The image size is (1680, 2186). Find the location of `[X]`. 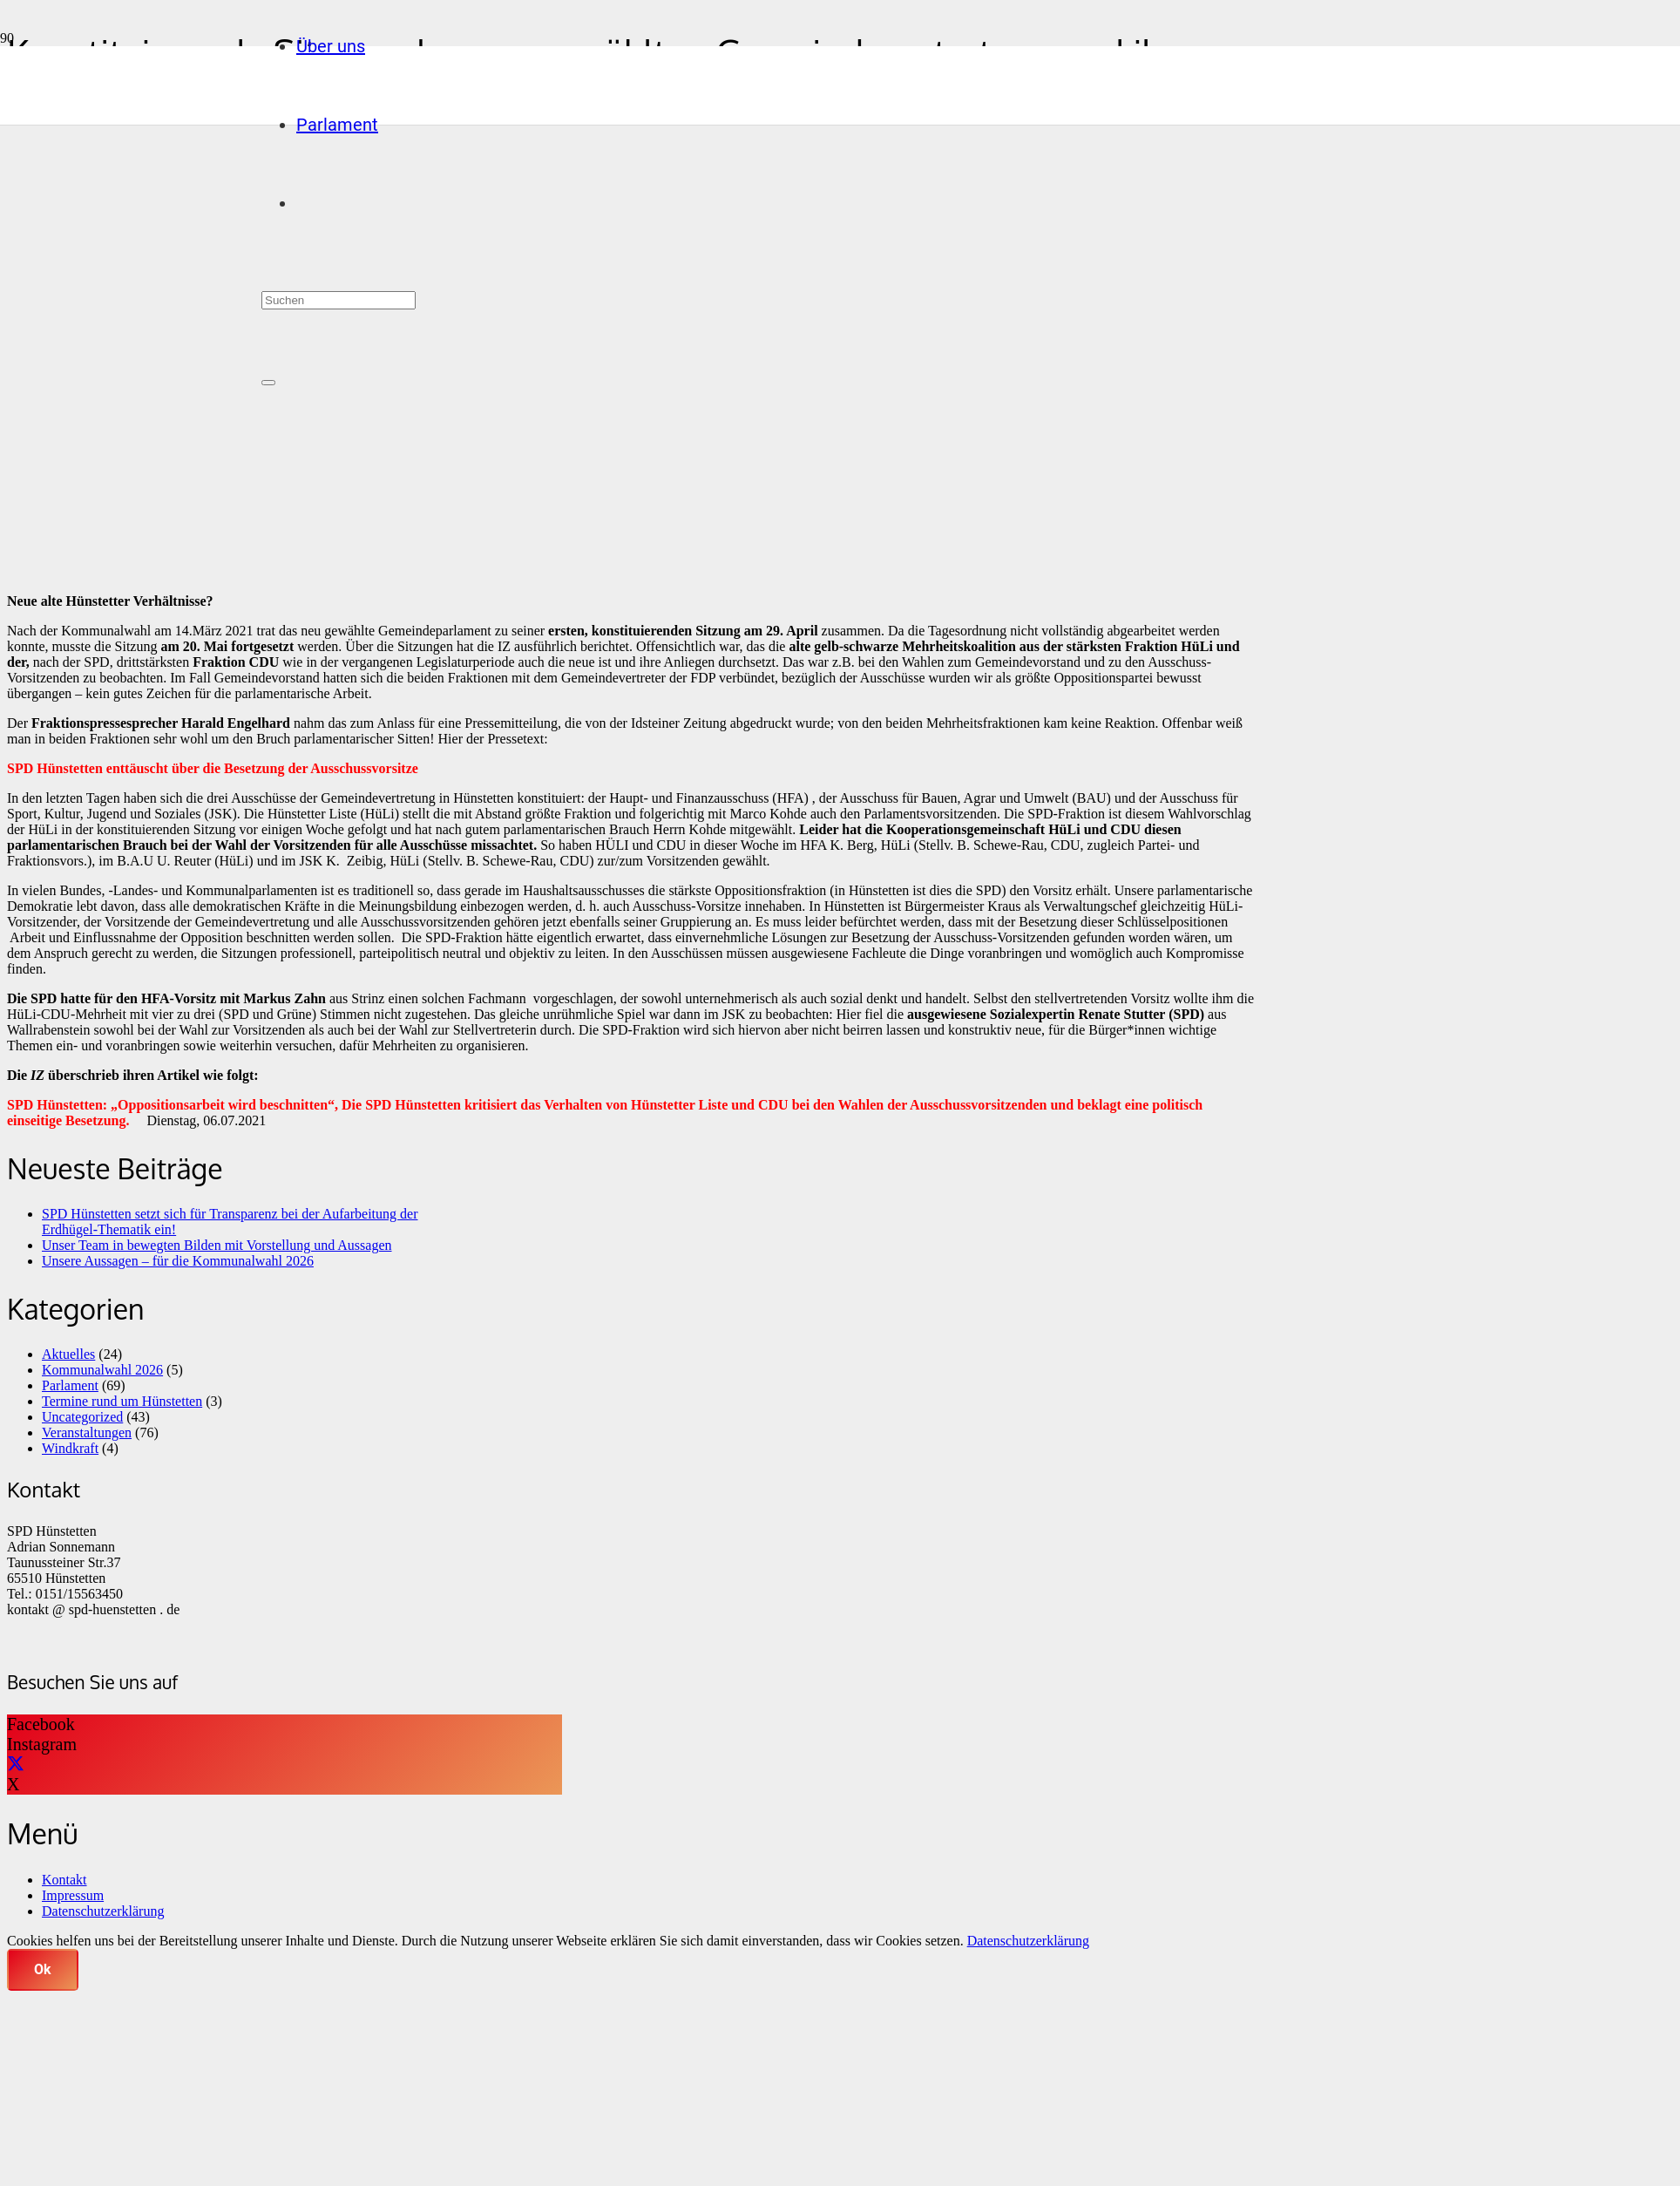

[X] is located at coordinates (15, 1764).